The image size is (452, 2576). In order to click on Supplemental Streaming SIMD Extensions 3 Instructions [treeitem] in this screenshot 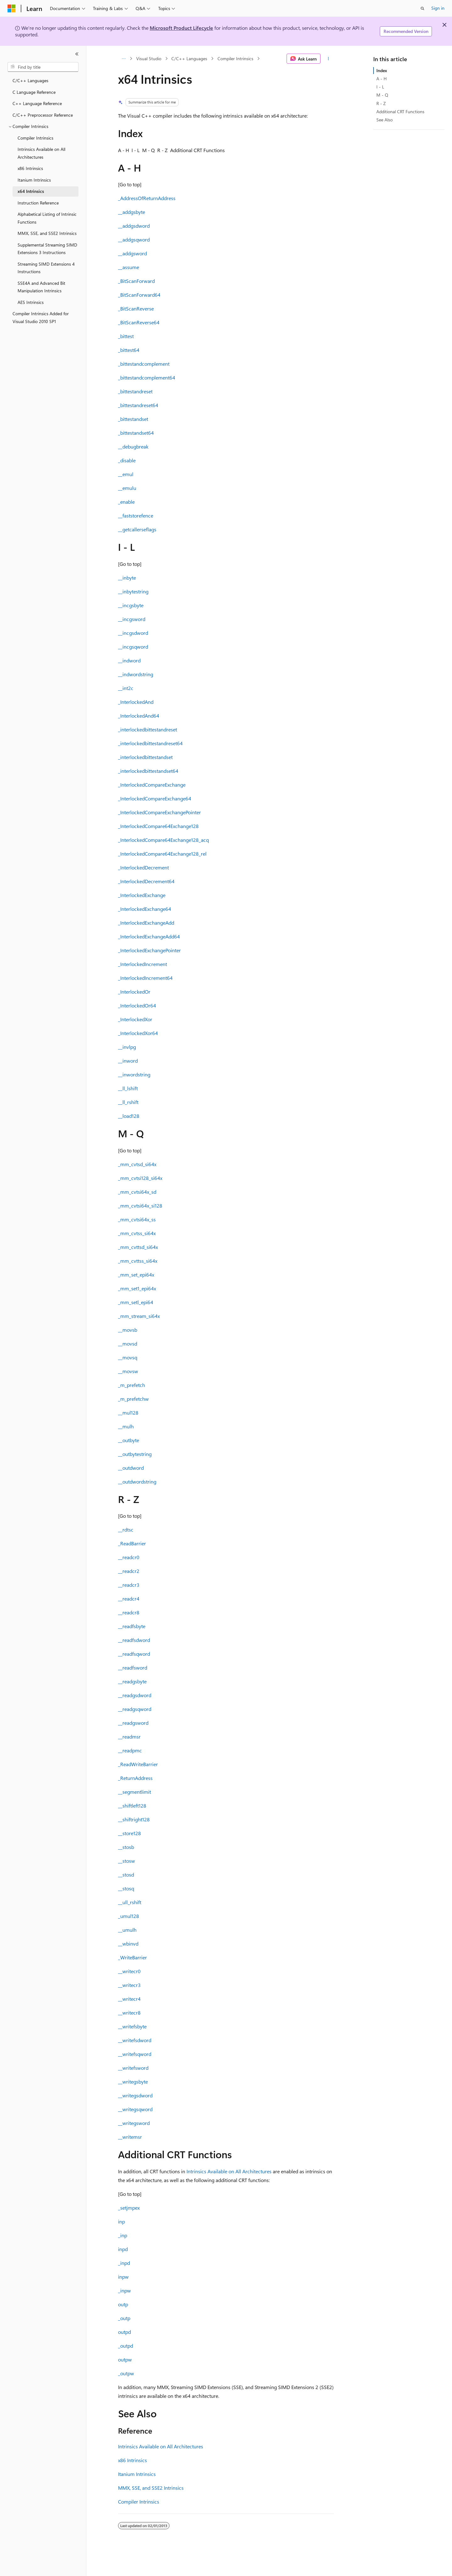, I will do `click(47, 249)`.